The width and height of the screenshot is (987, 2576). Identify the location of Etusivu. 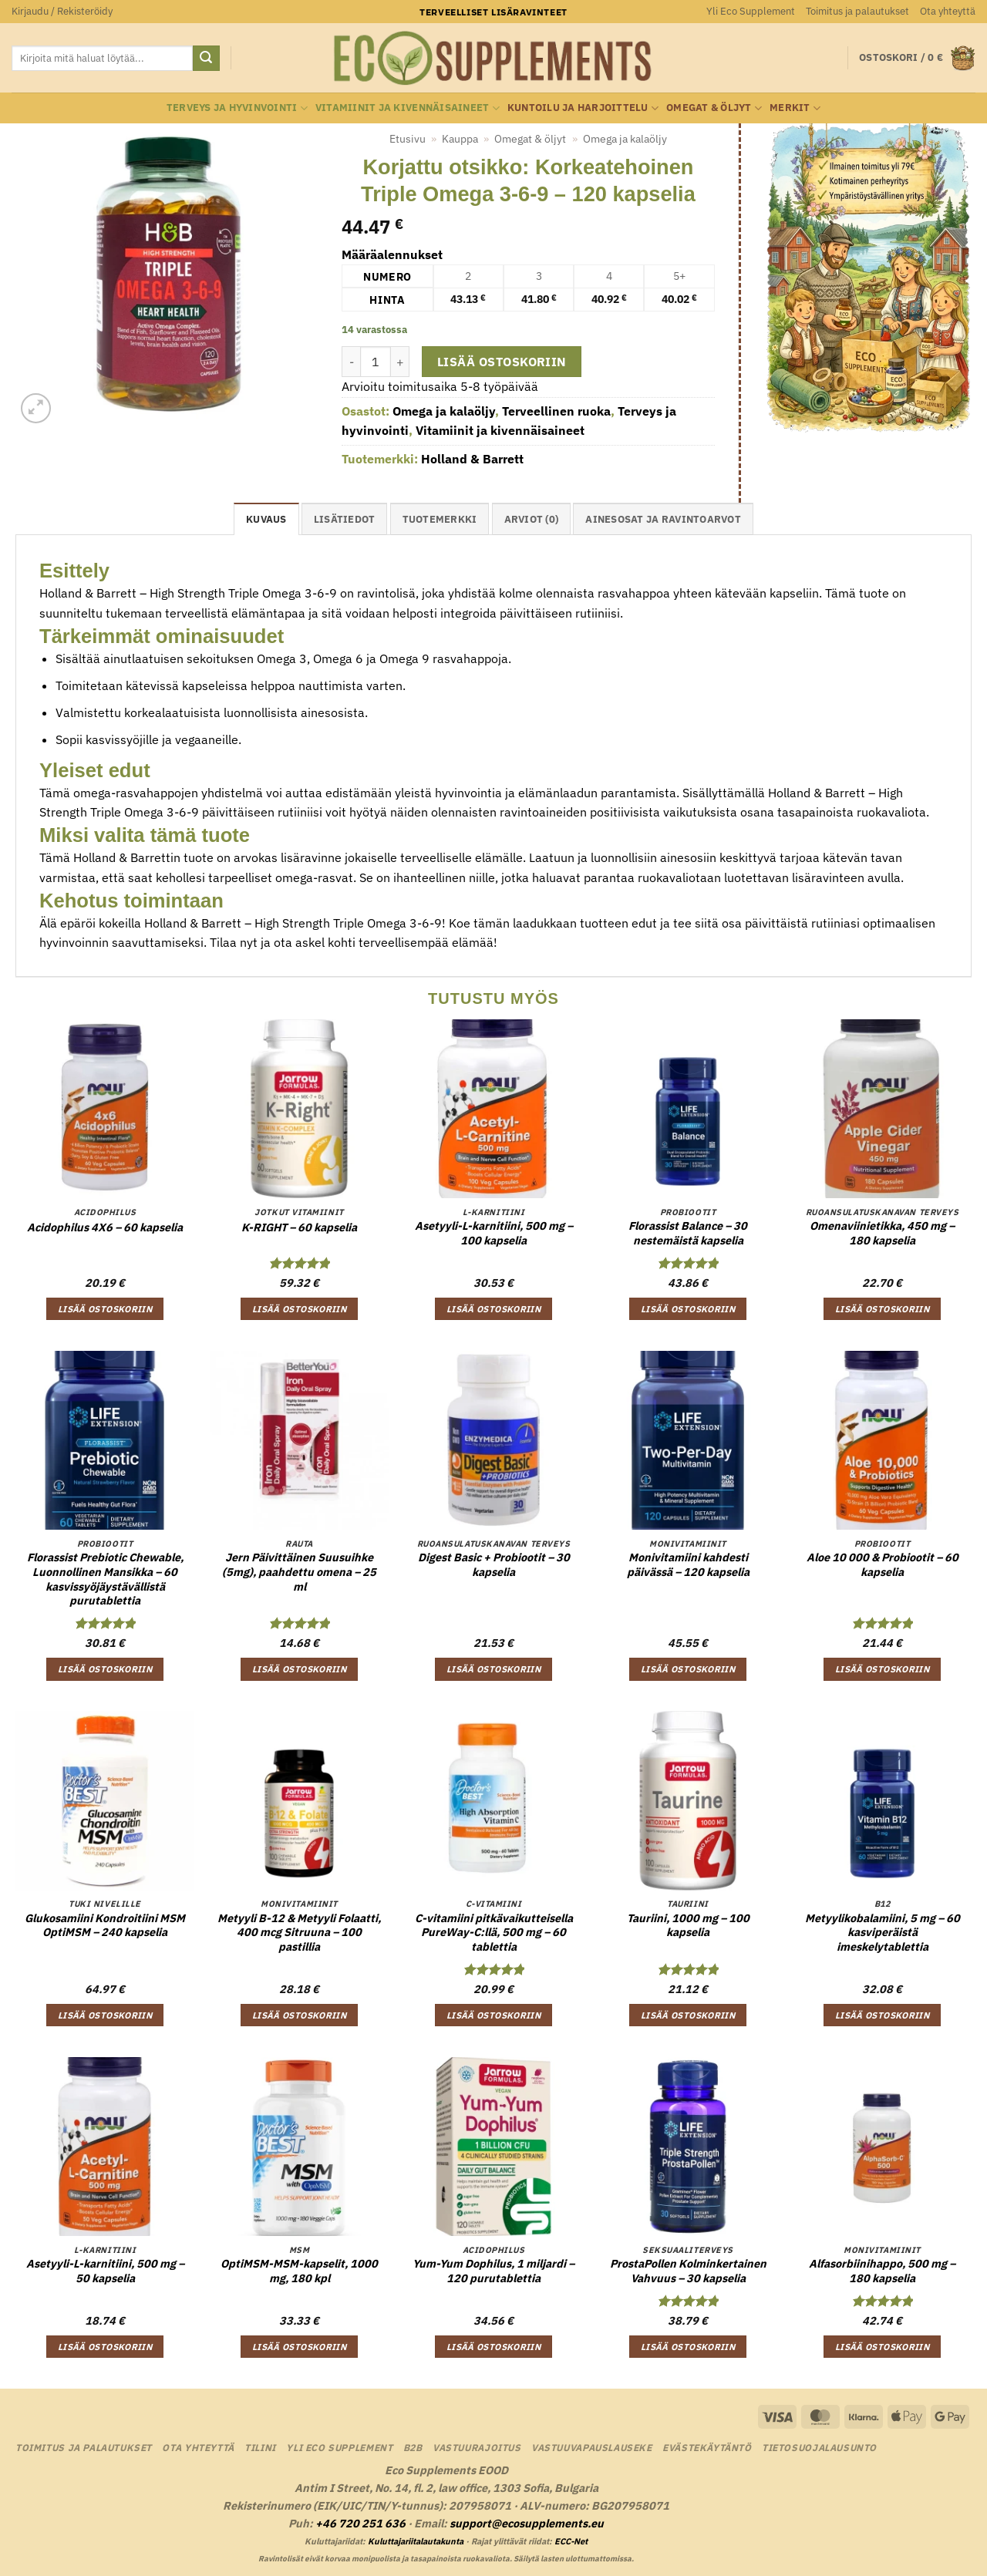
(407, 139).